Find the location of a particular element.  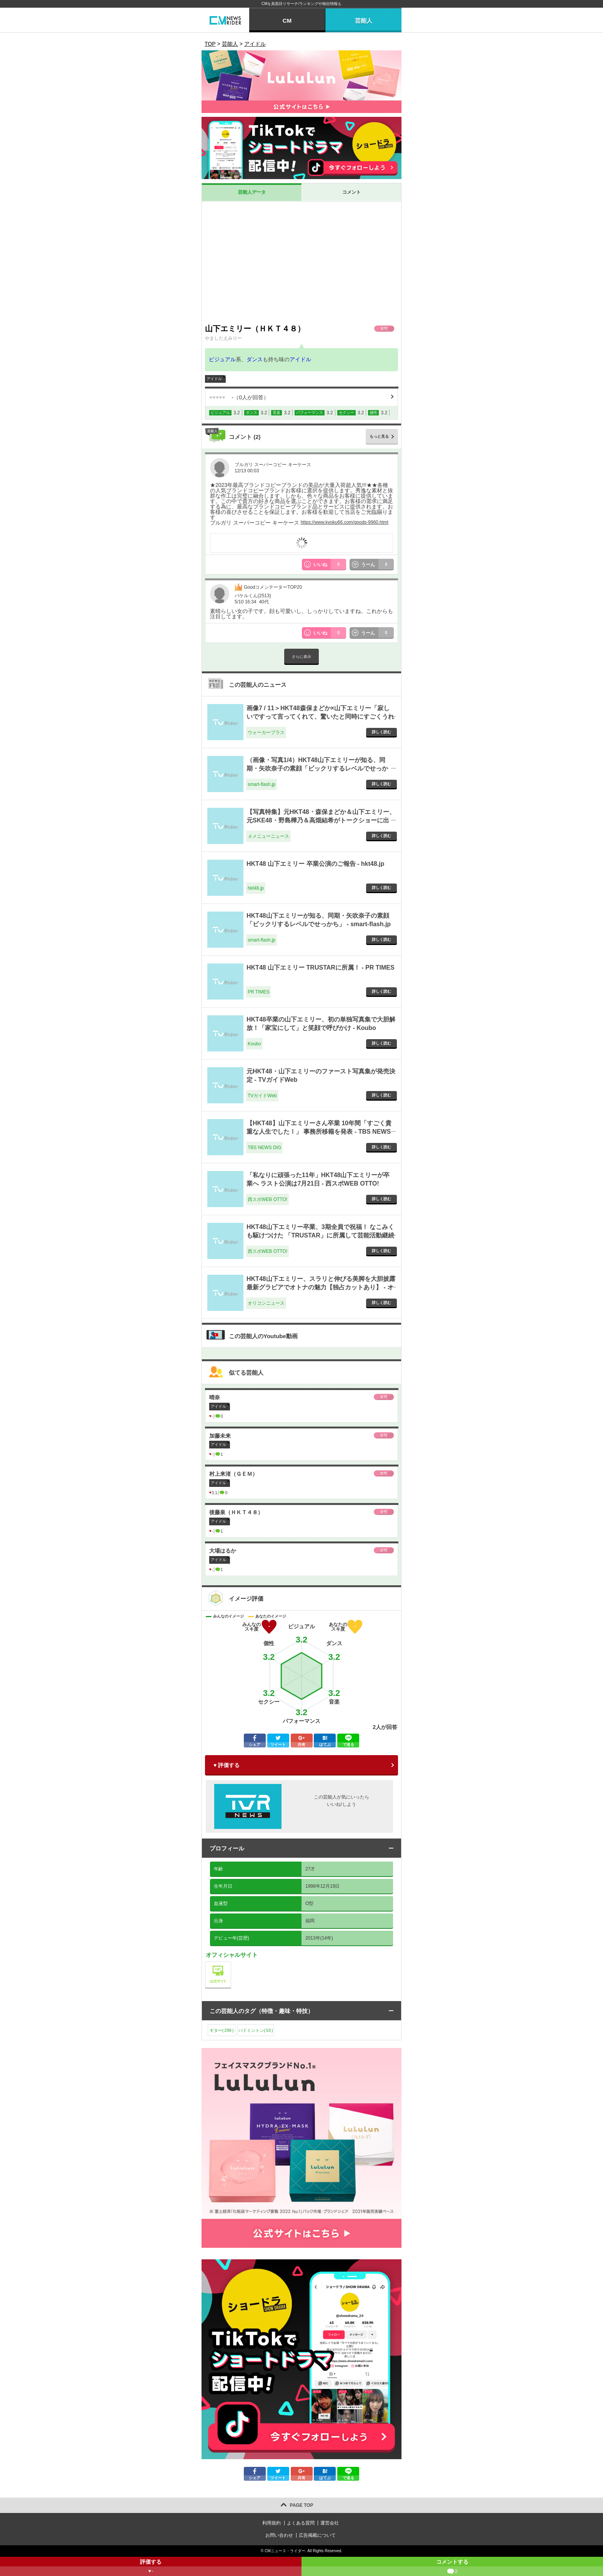

【HKT48】山下エミリーさん卒業 10年間「すごく貴重な人生でした！」 事務所移籍を発表 - TBS NEWS DIG is located at coordinates (319, 1132).